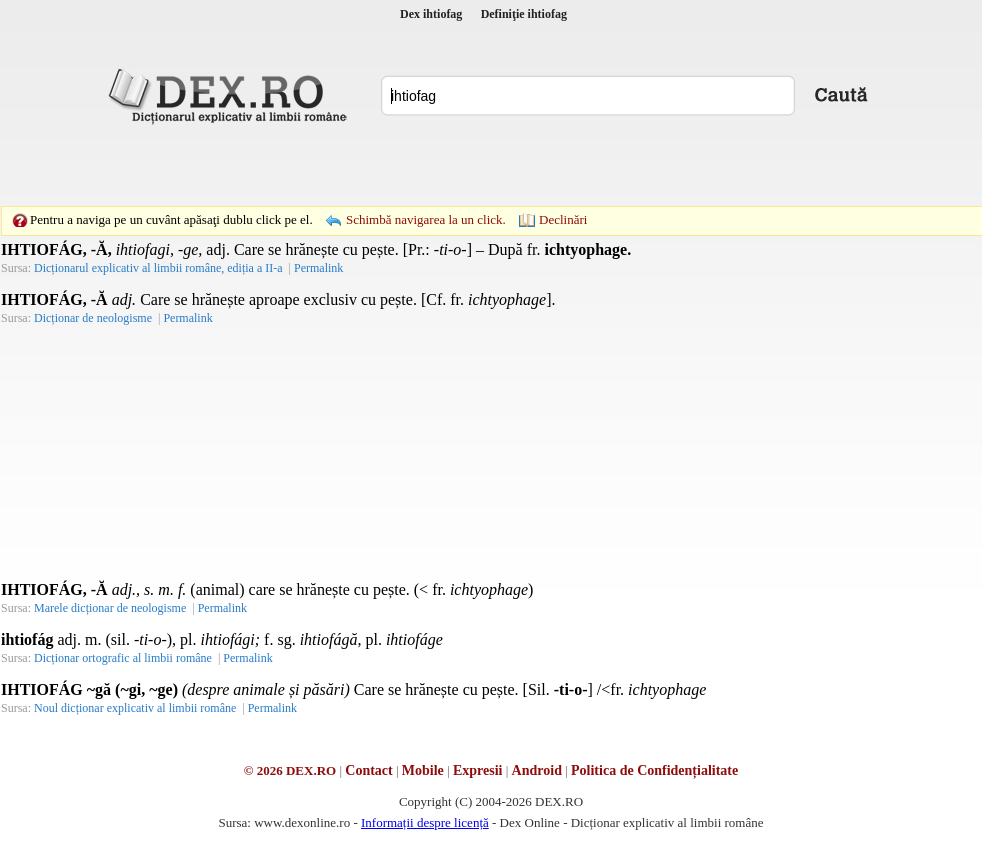 The height and width of the screenshot is (863, 982). What do you see at coordinates (431, 14) in the screenshot?
I see `Dex ihtiofag` at bounding box center [431, 14].